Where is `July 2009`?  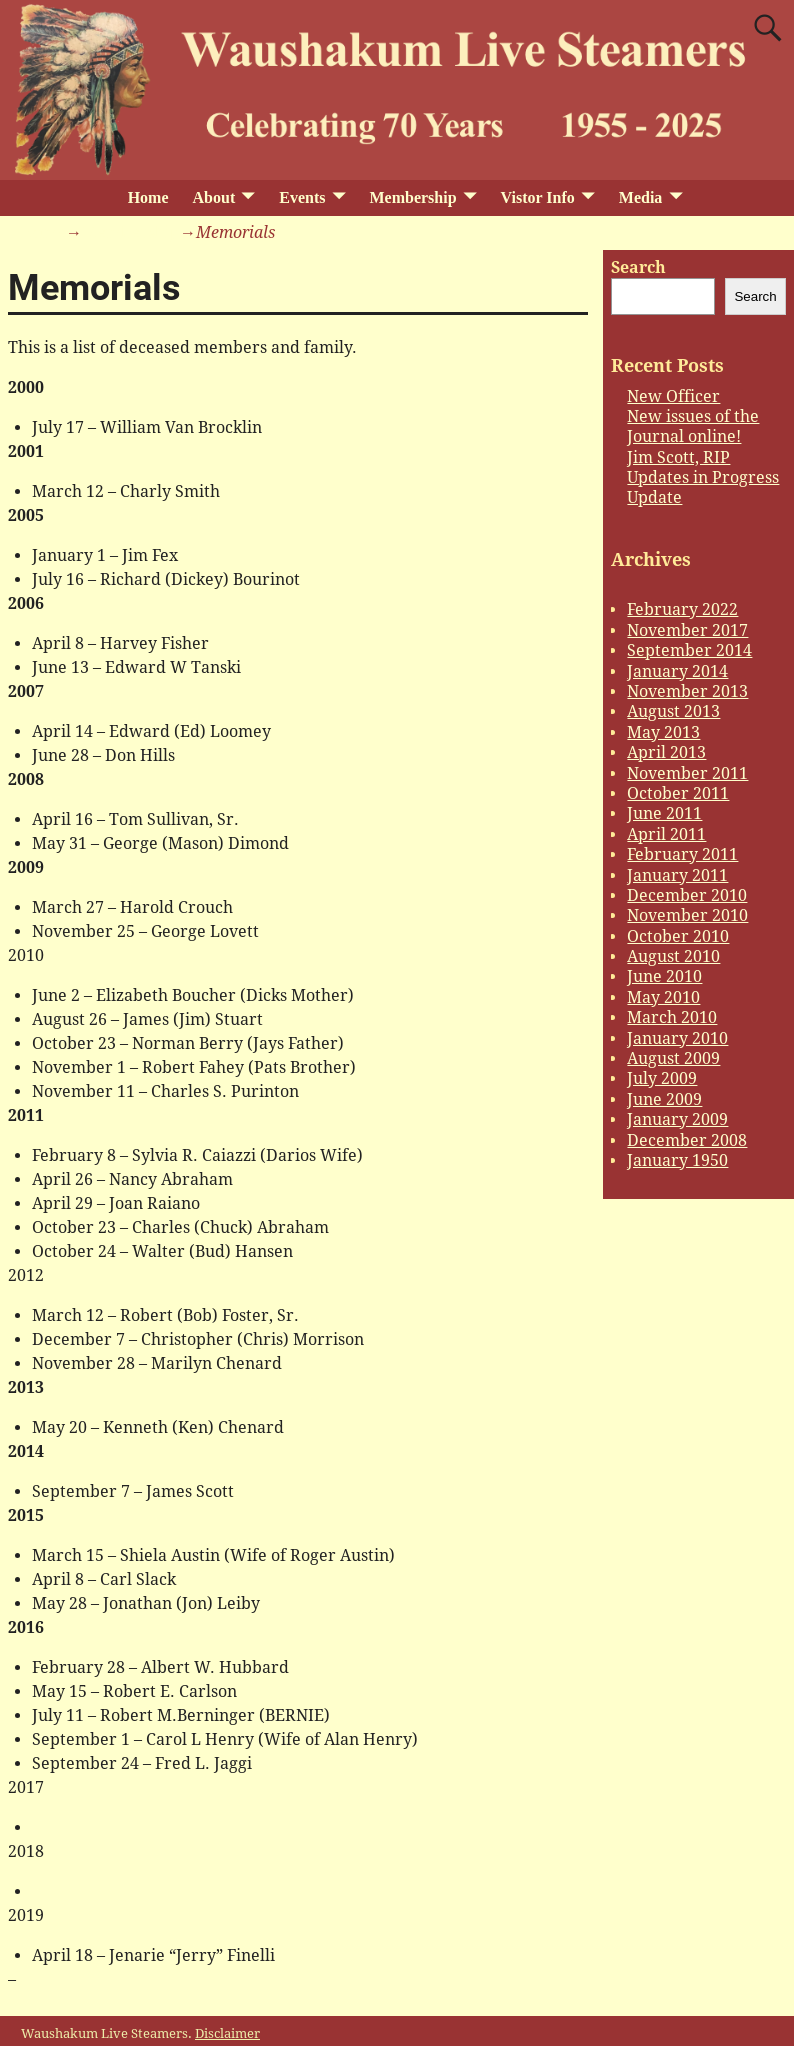
July 2009 is located at coordinates (662, 1078).